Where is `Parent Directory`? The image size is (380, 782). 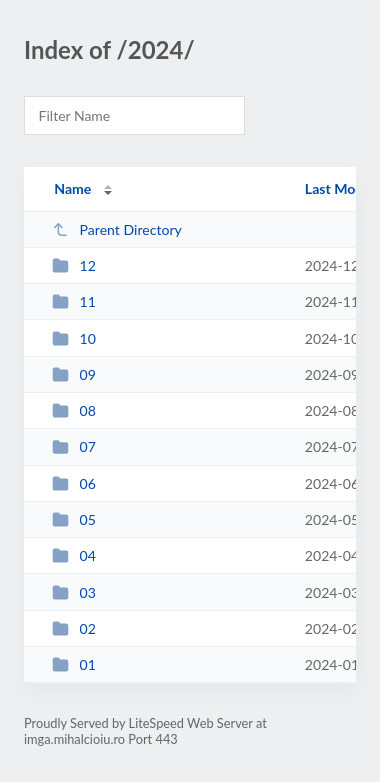 Parent Directory is located at coordinates (117, 229).